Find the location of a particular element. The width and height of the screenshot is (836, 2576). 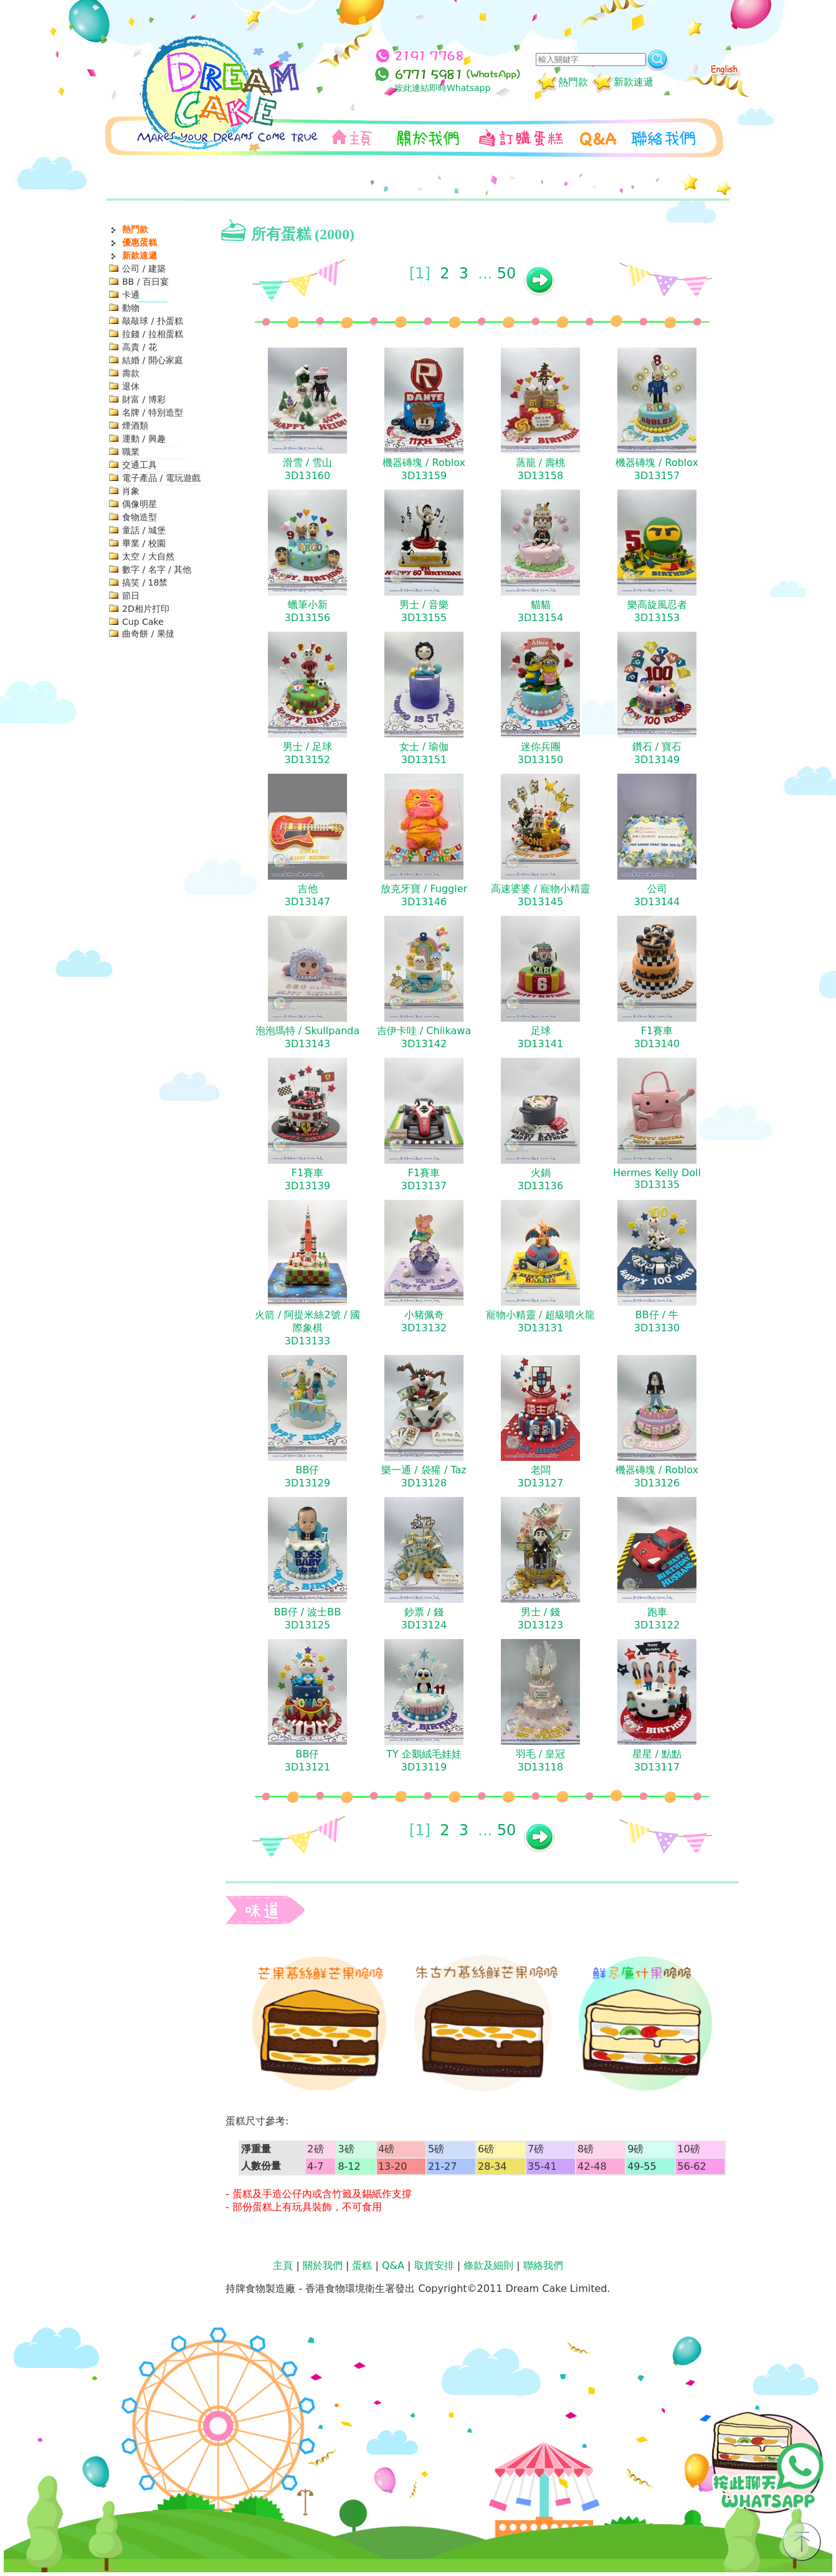

F1賽車3D13137 is located at coordinates (424, 1179).